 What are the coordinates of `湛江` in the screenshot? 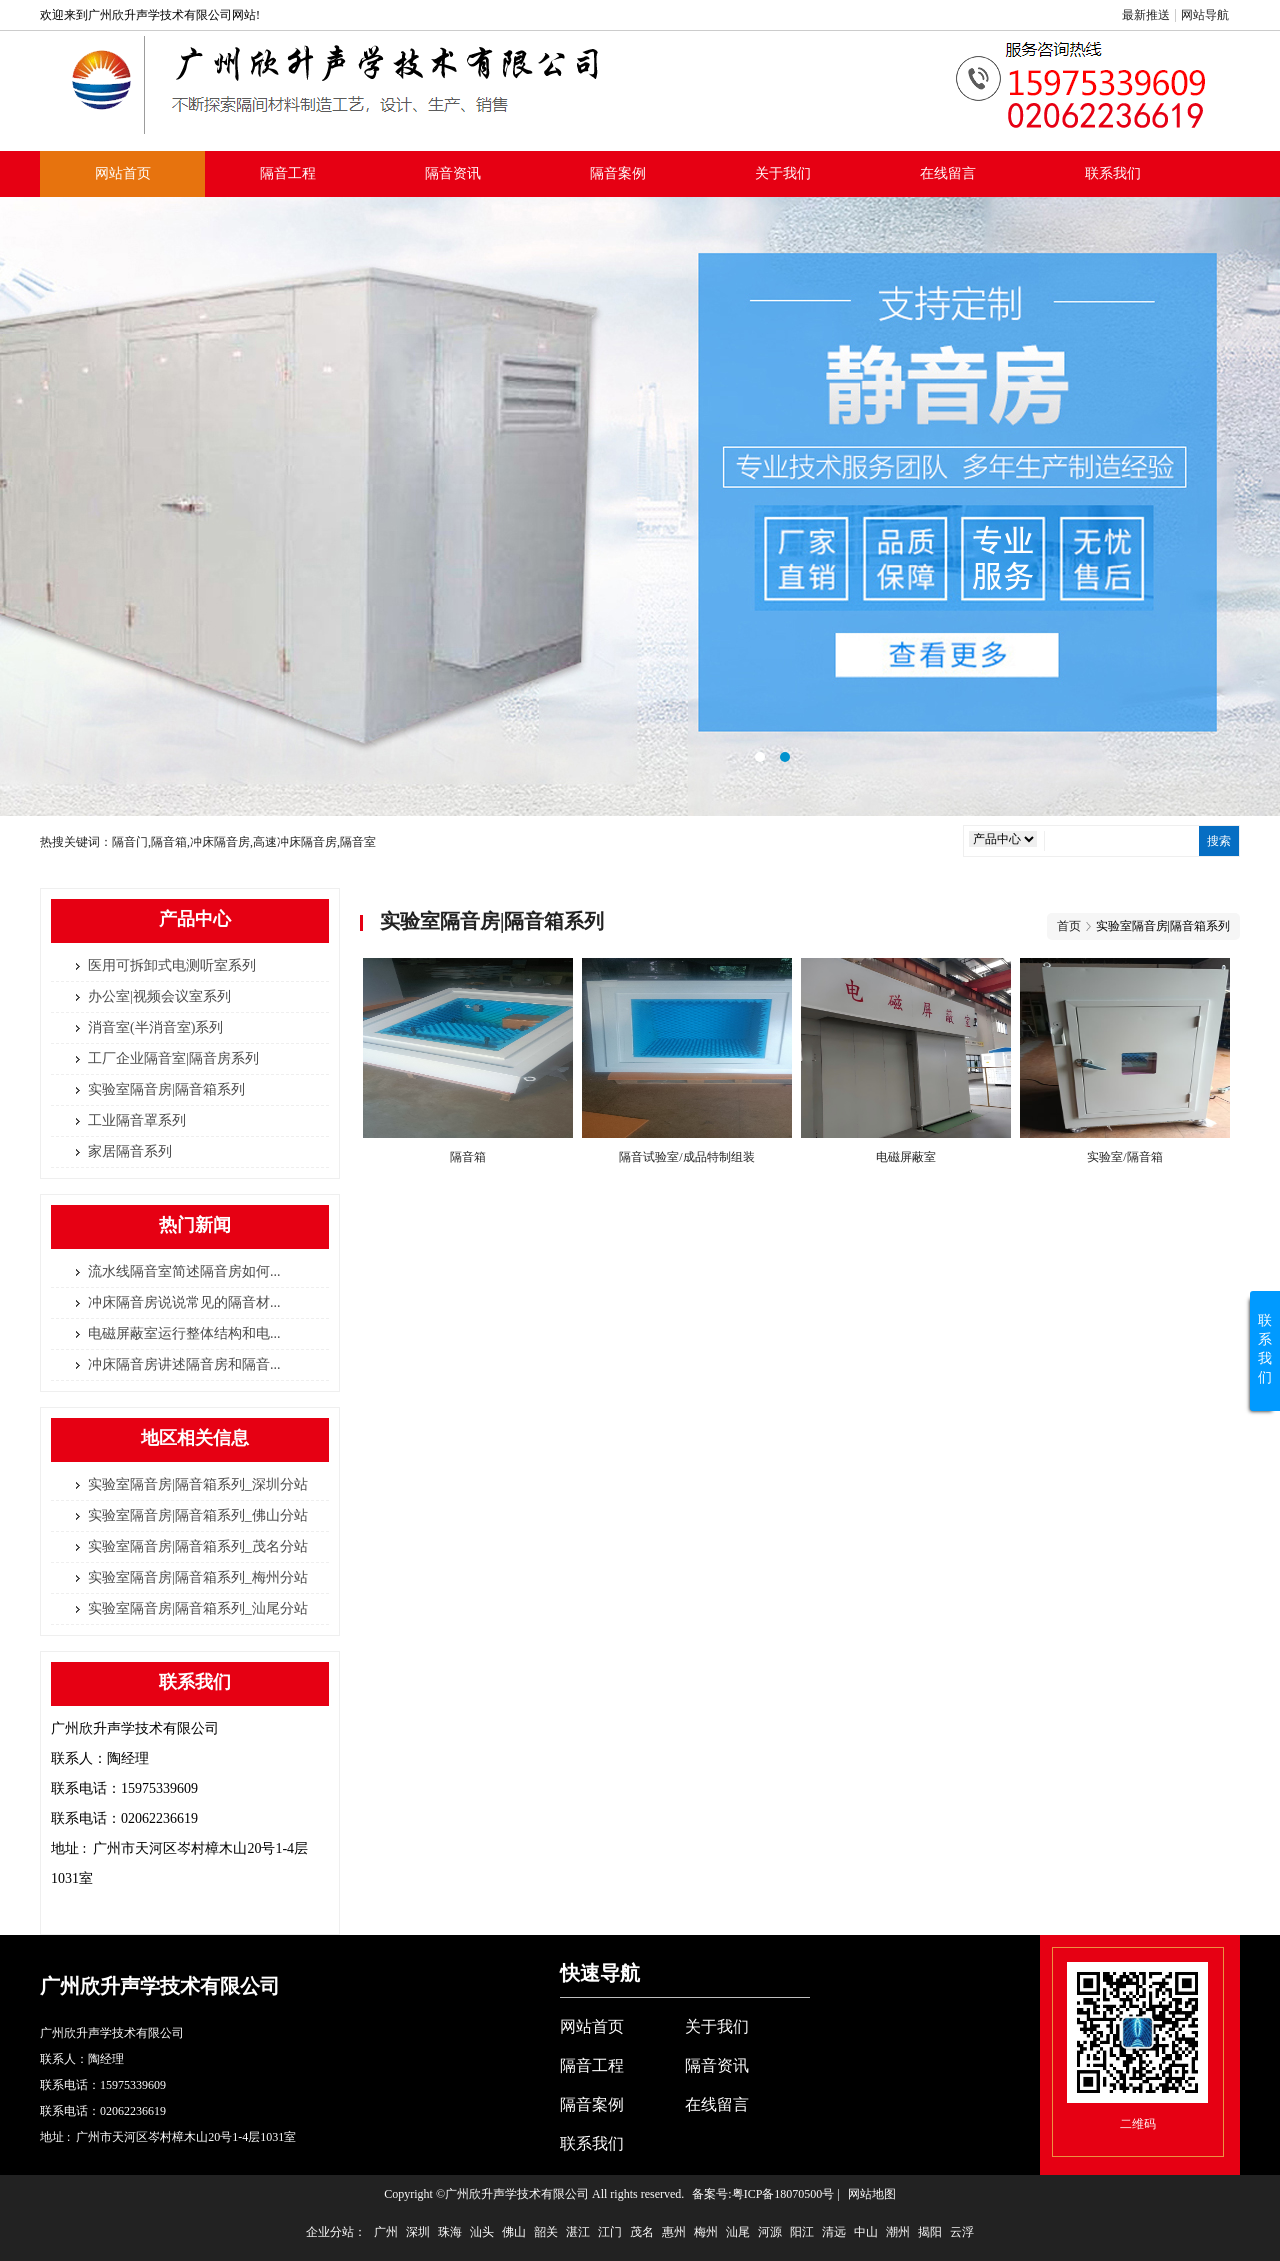 It's located at (578, 2232).